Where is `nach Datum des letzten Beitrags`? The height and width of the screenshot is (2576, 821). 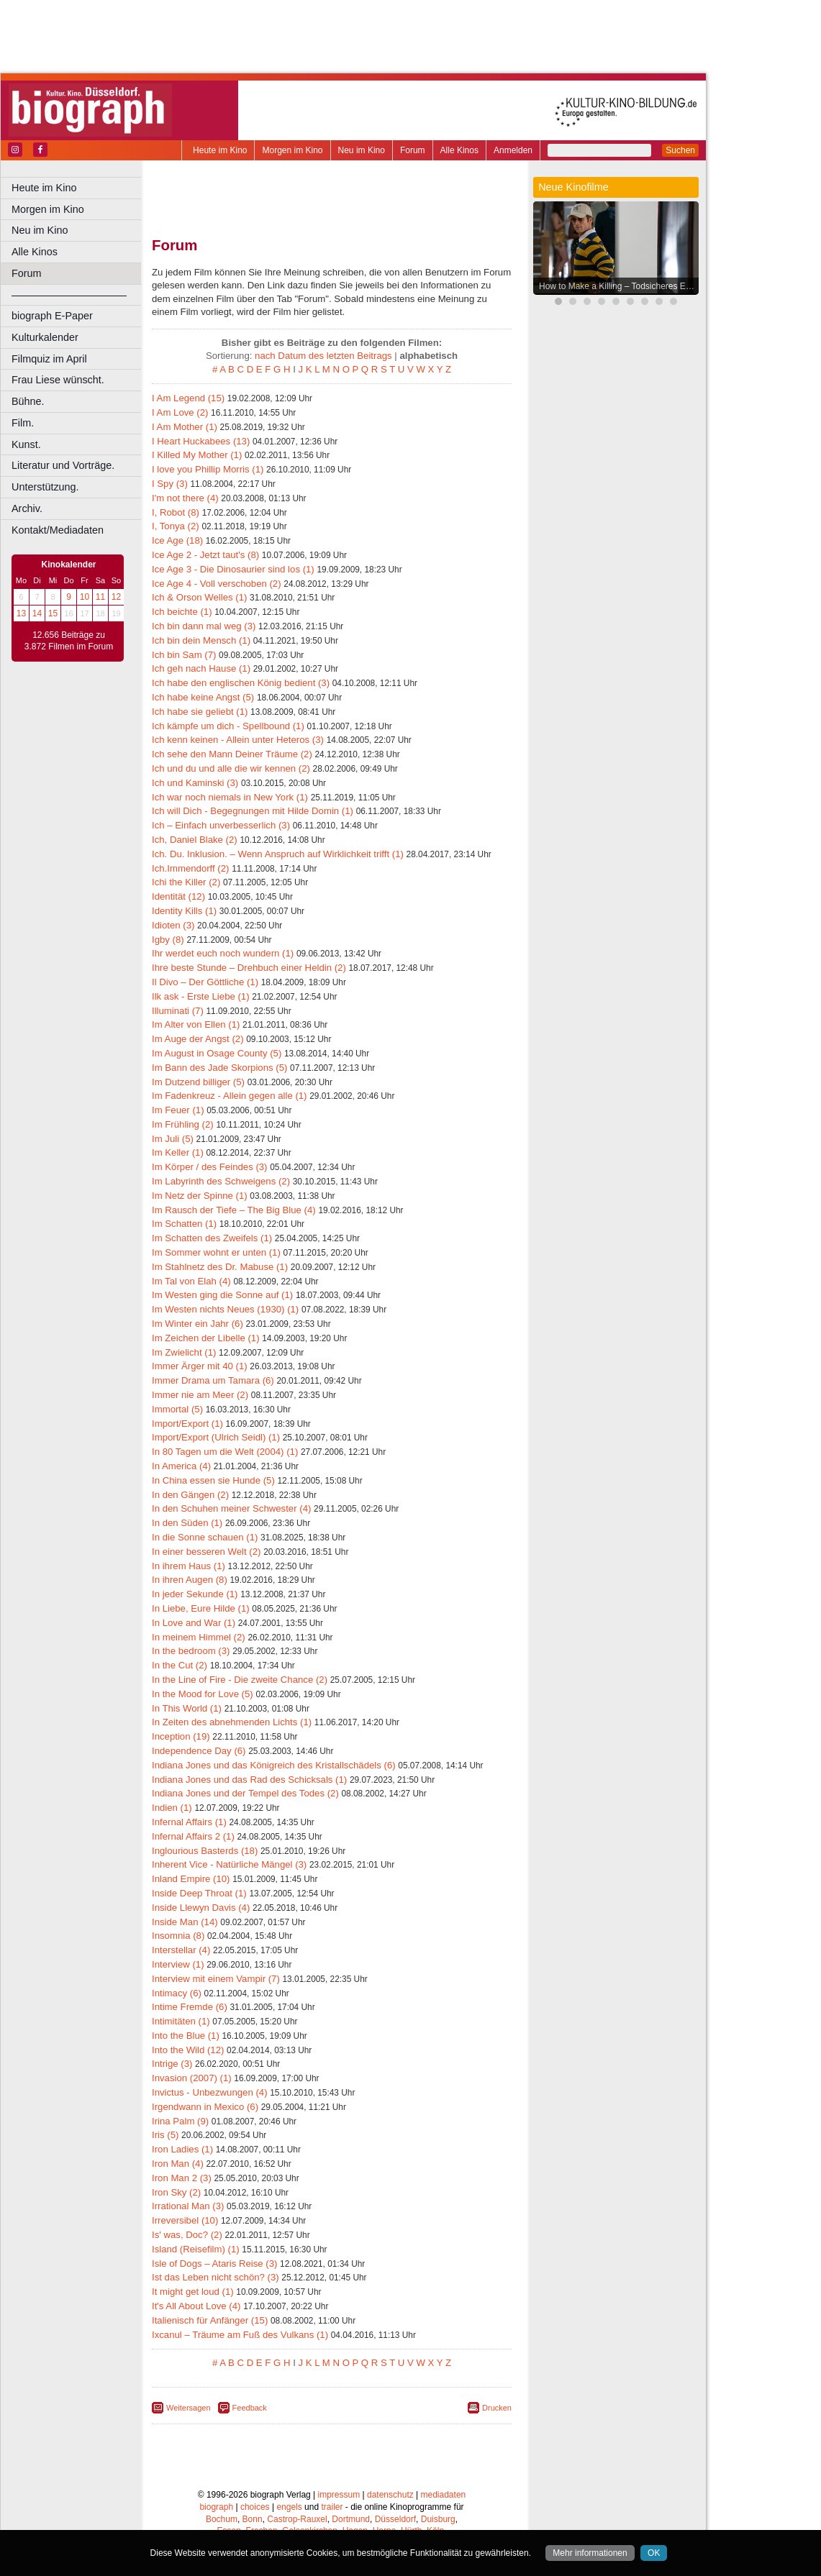
nach Datum des letzten Beitrags is located at coordinates (323, 355).